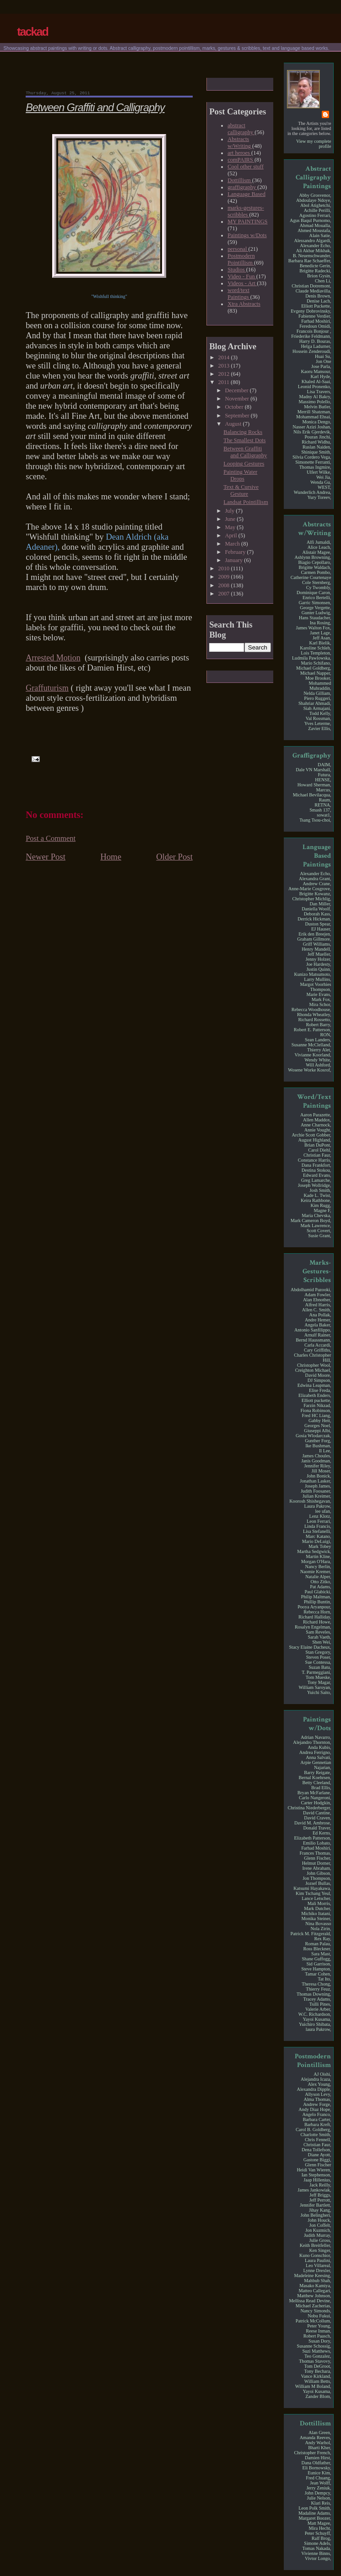 This screenshot has width=341, height=2576. What do you see at coordinates (323, 280) in the screenshot?
I see `Chen Li,` at bounding box center [323, 280].